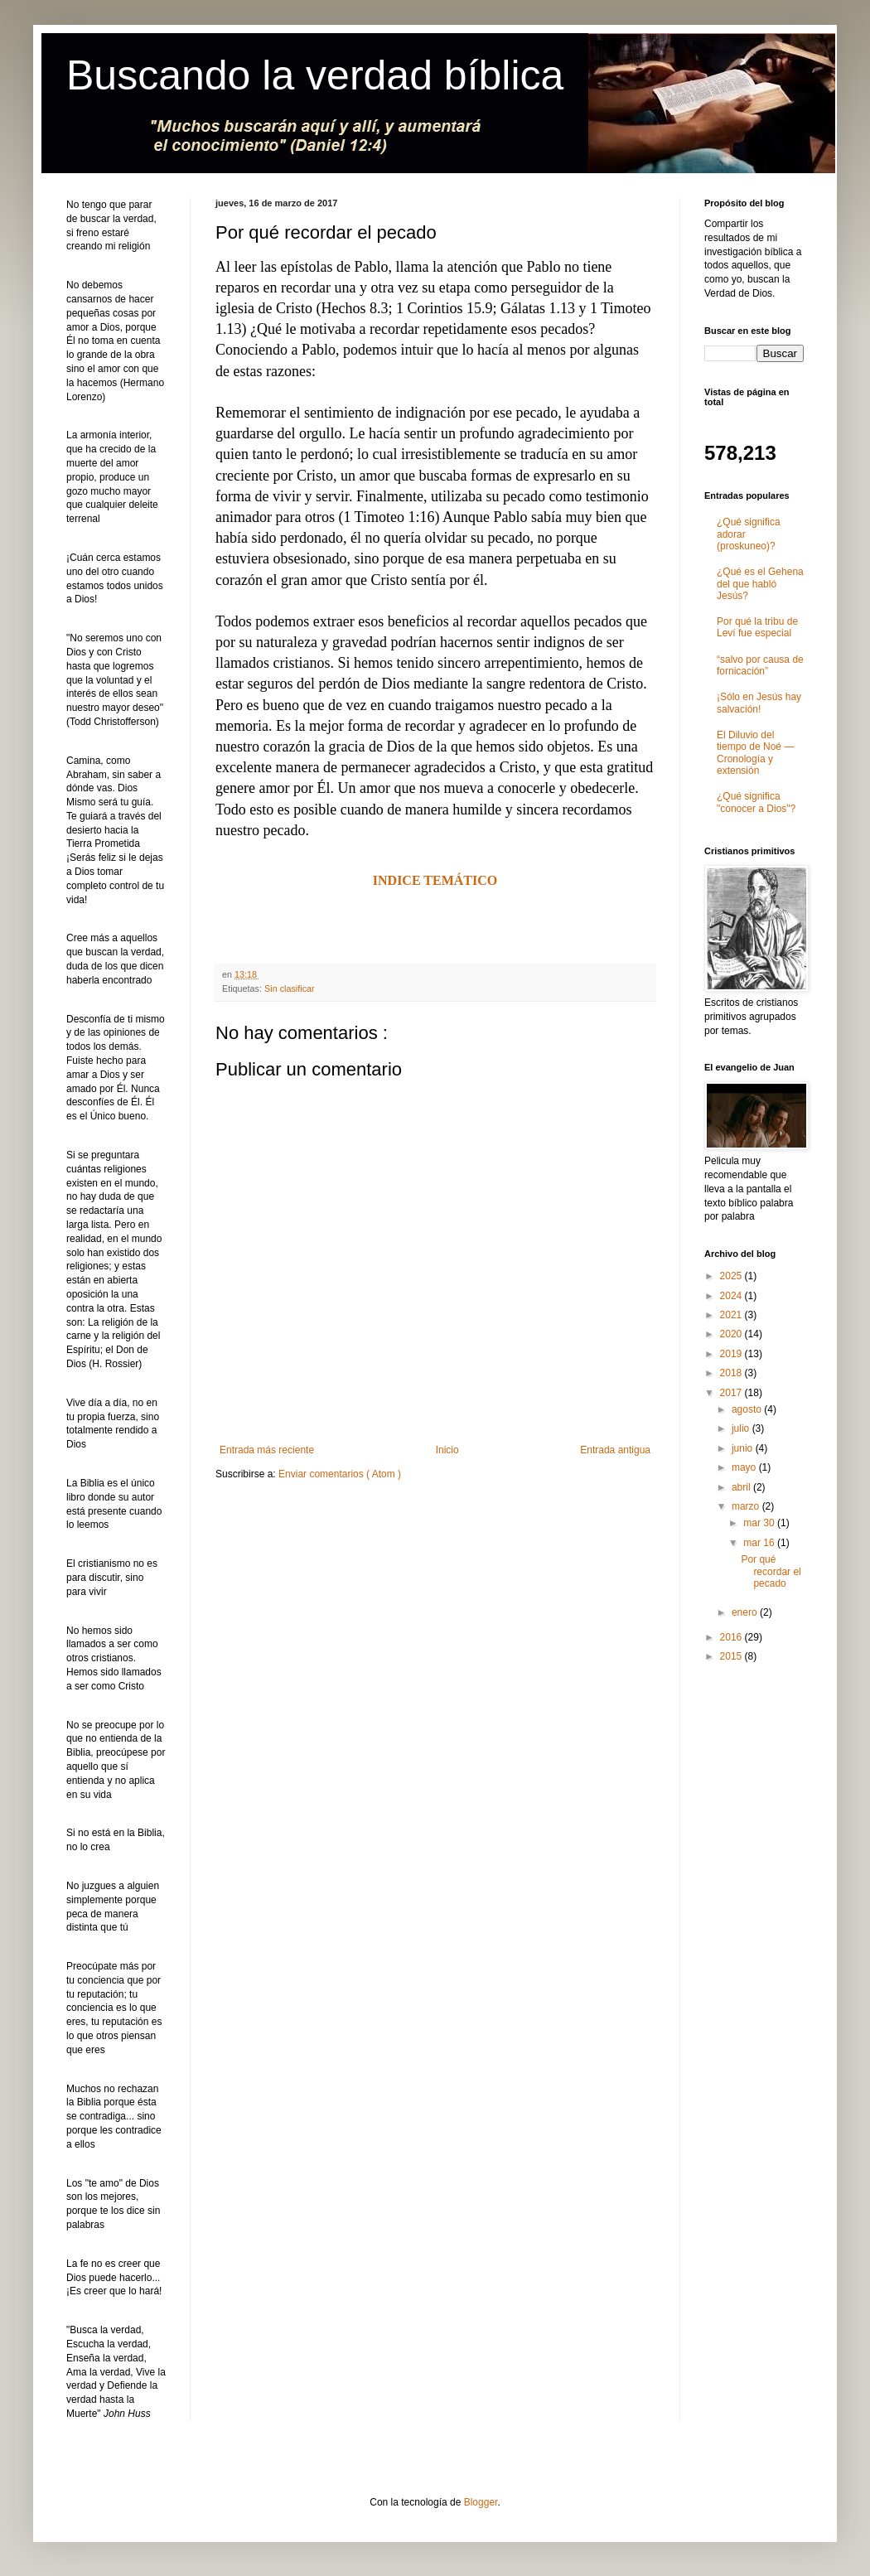  Describe the element at coordinates (747, 1506) in the screenshot. I see `marzo` at that location.